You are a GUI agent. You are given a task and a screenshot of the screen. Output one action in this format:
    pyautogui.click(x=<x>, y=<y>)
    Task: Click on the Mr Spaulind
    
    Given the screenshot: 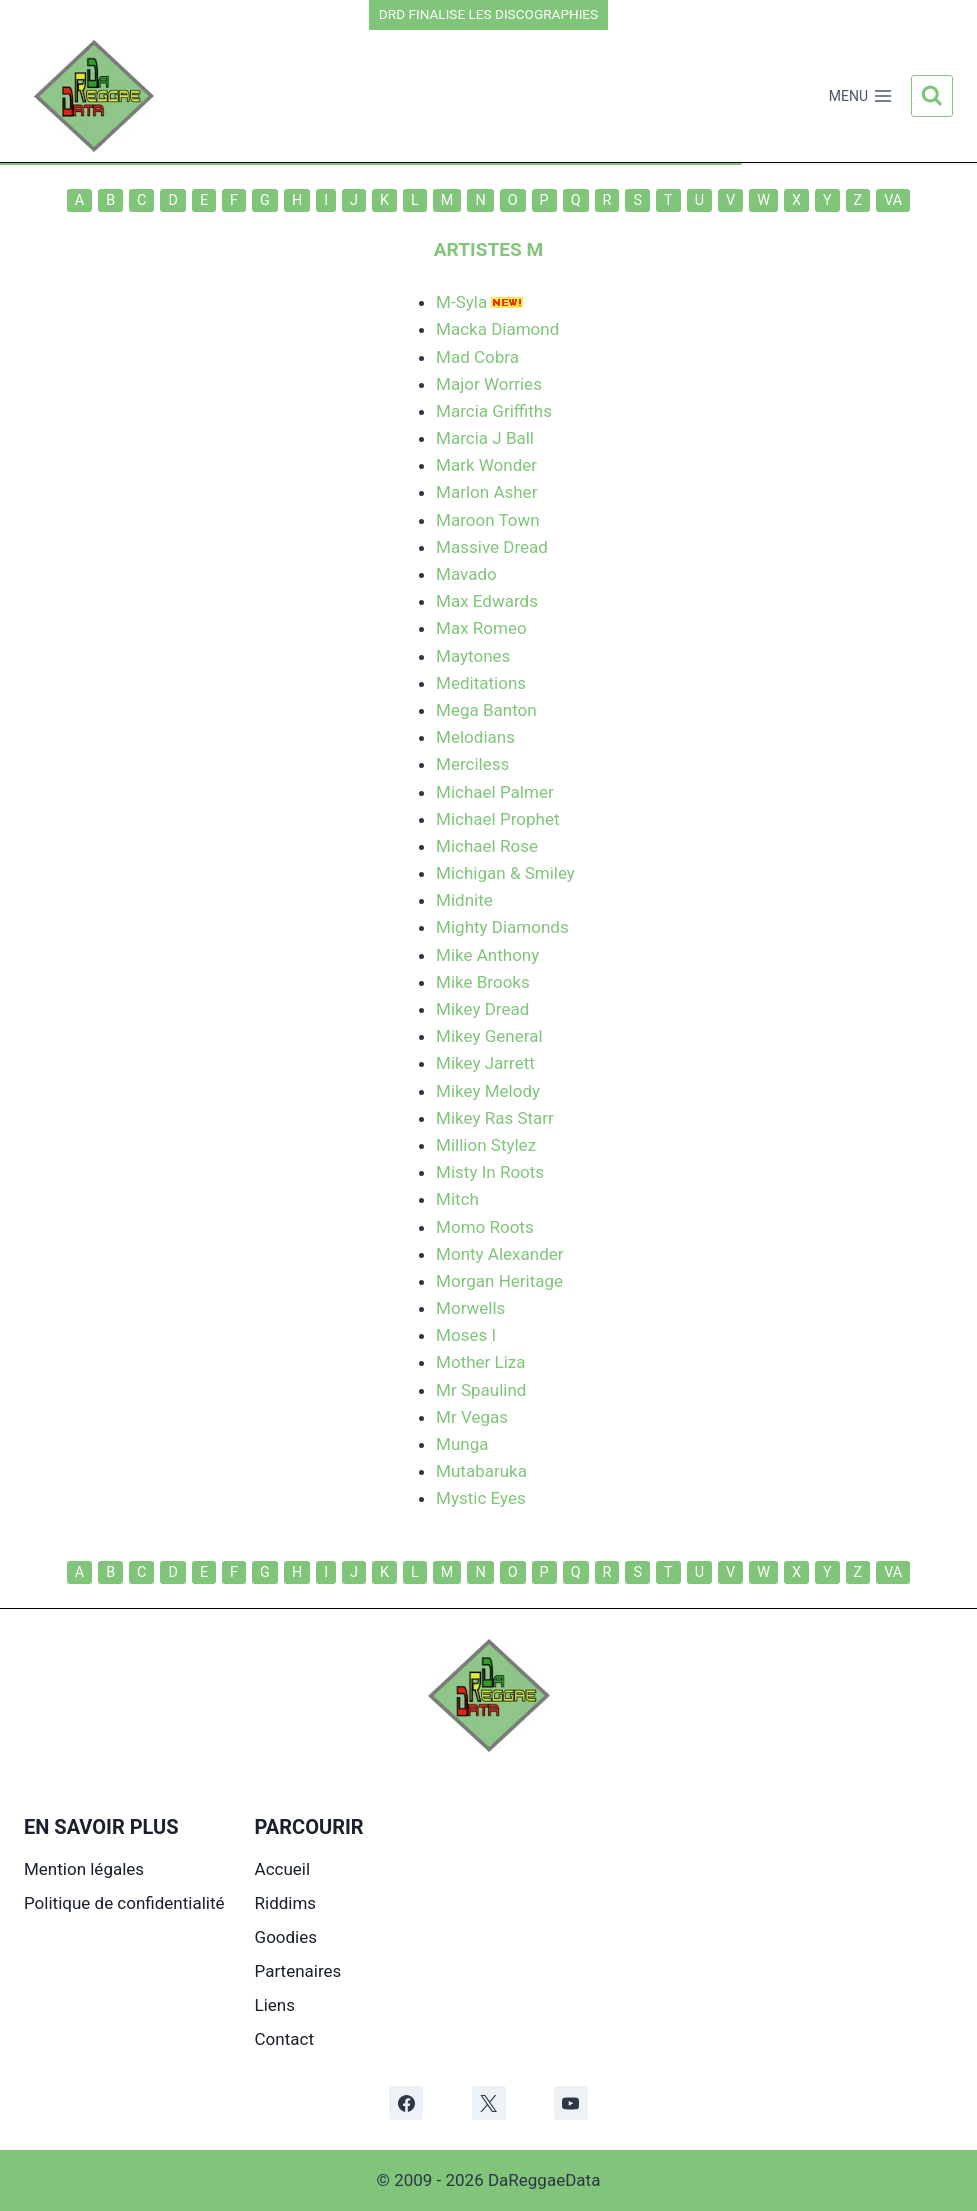 What is the action you would take?
    pyautogui.click(x=481, y=1390)
    